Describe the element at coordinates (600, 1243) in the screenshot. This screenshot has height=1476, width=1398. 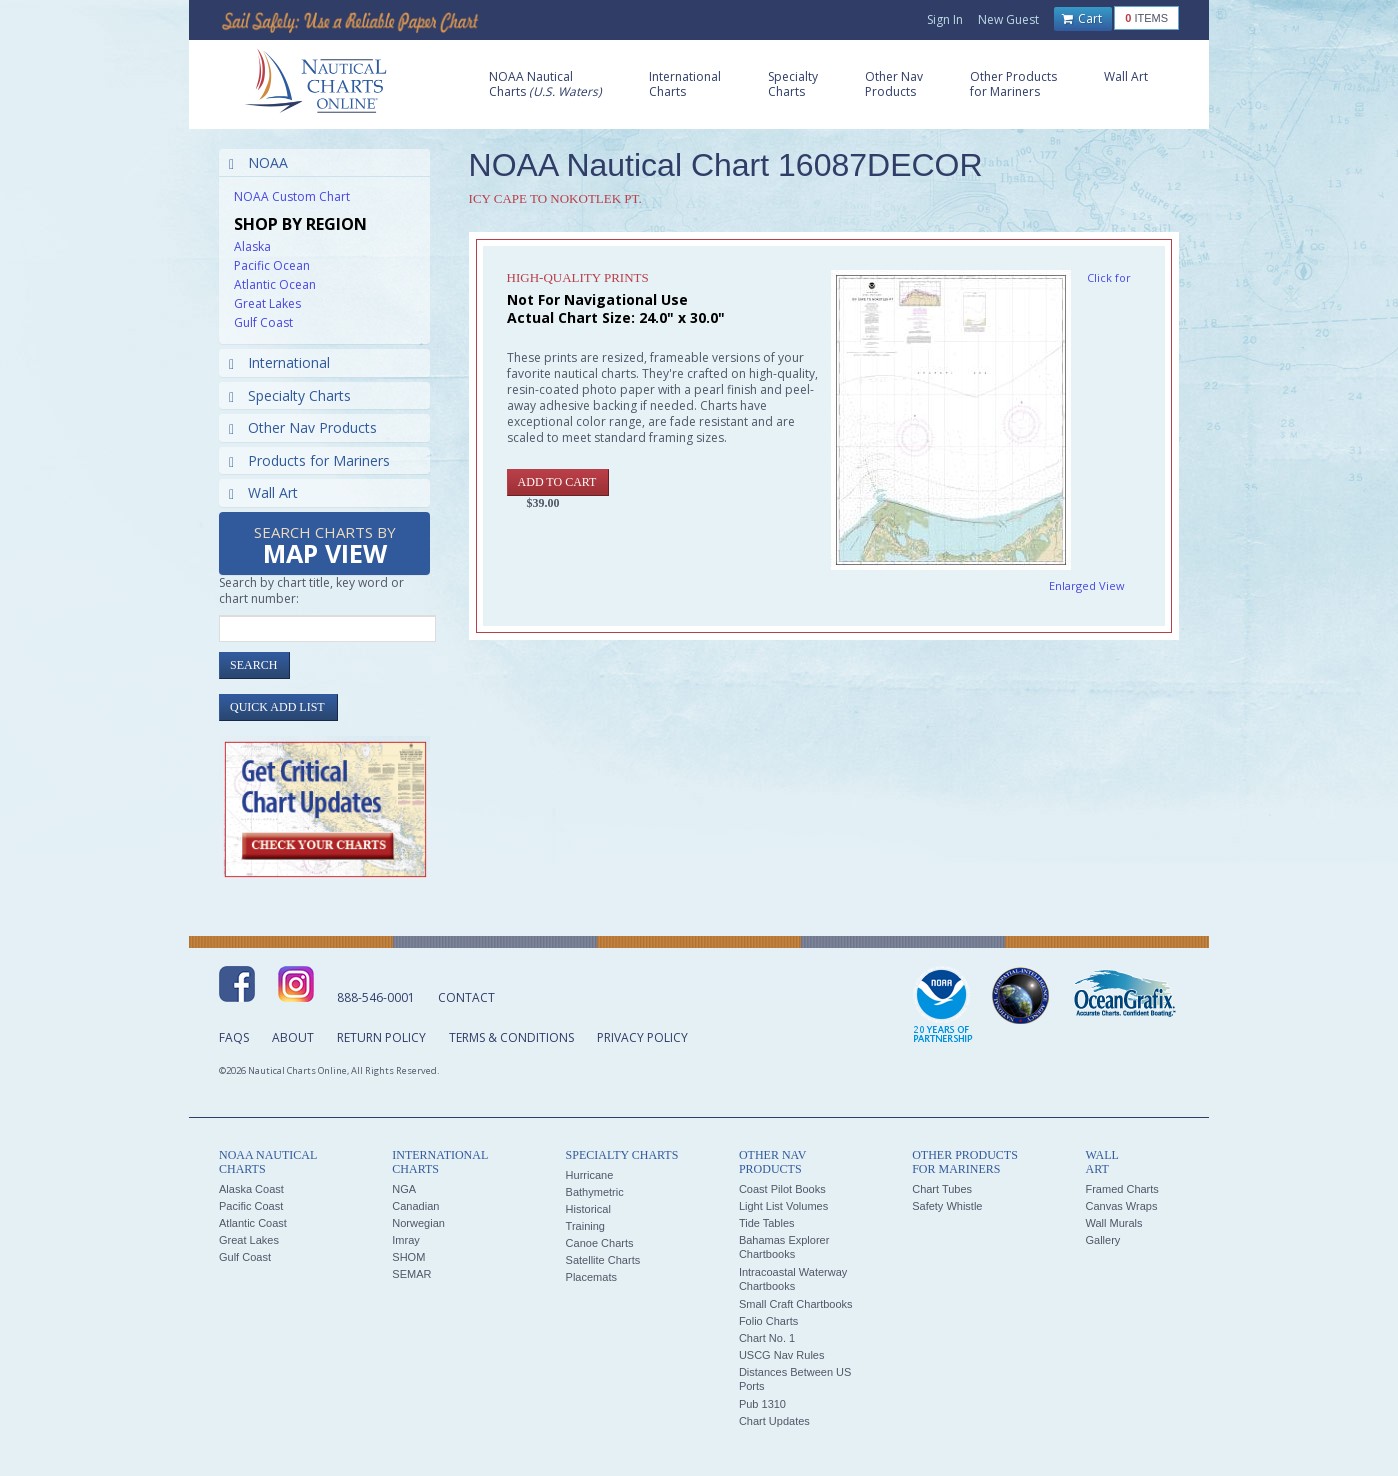
I see `Canoe Charts` at that location.